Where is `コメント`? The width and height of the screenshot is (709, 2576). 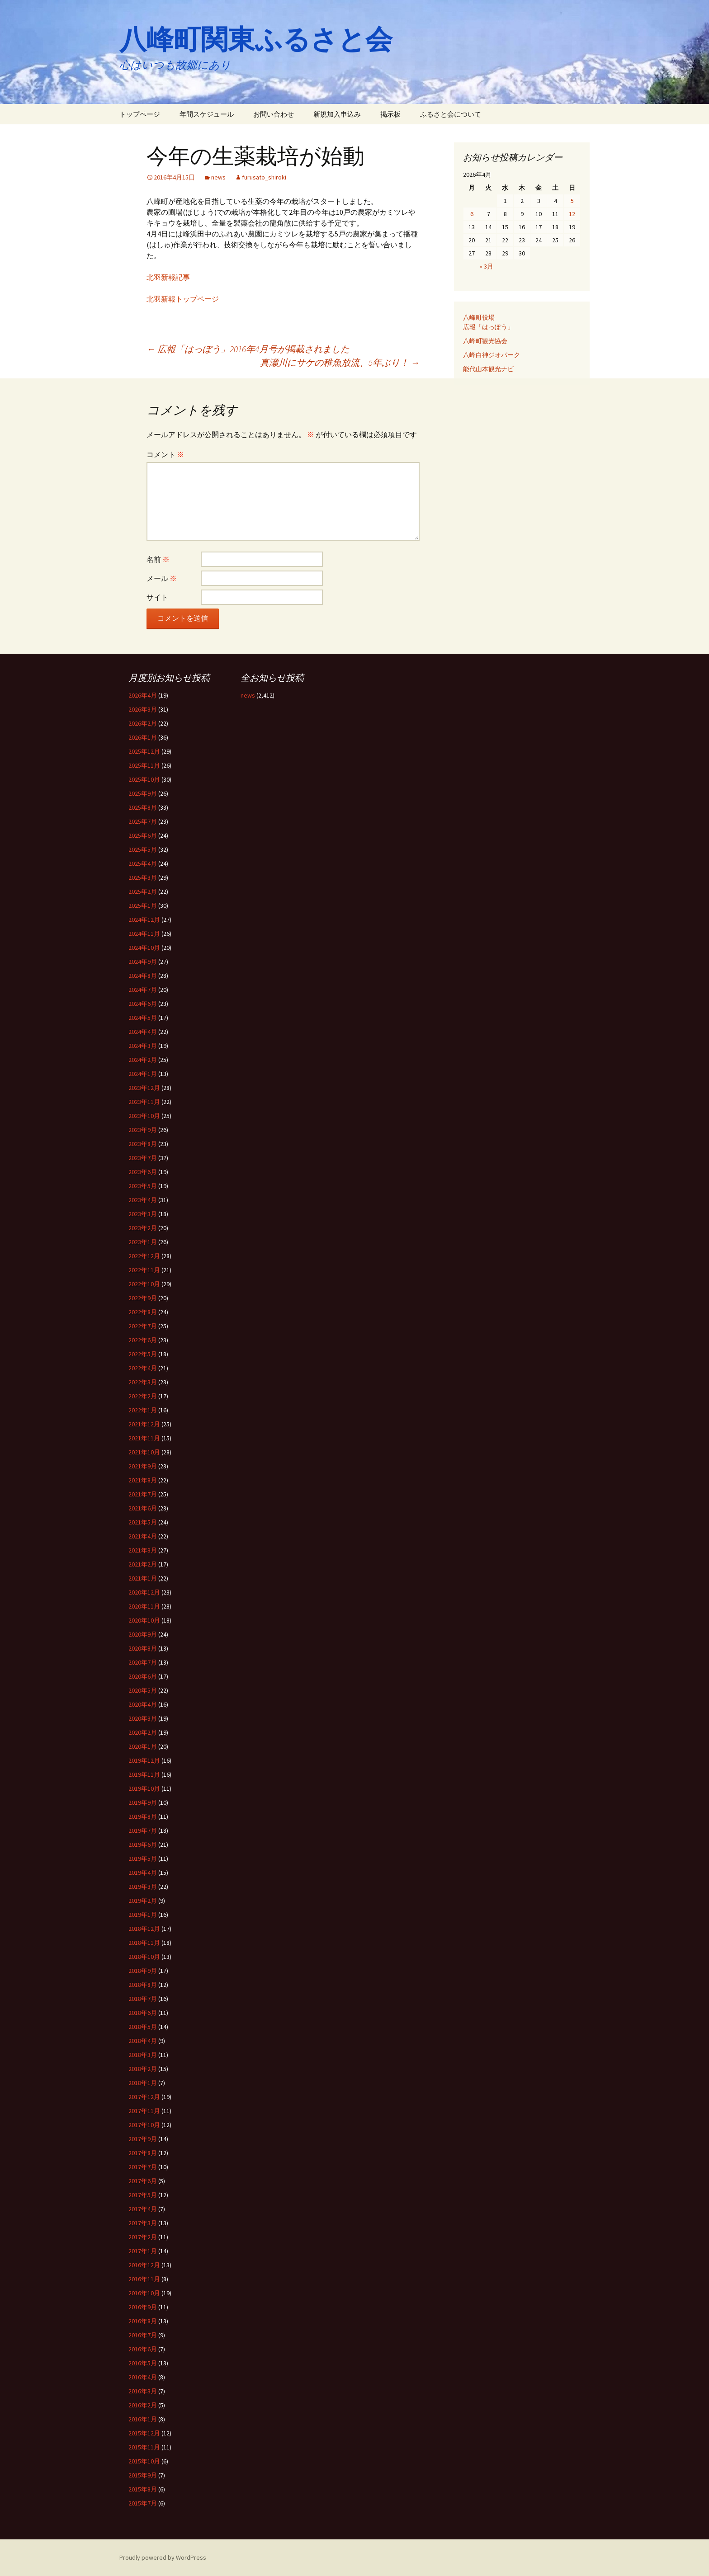 コメント is located at coordinates (165, 454).